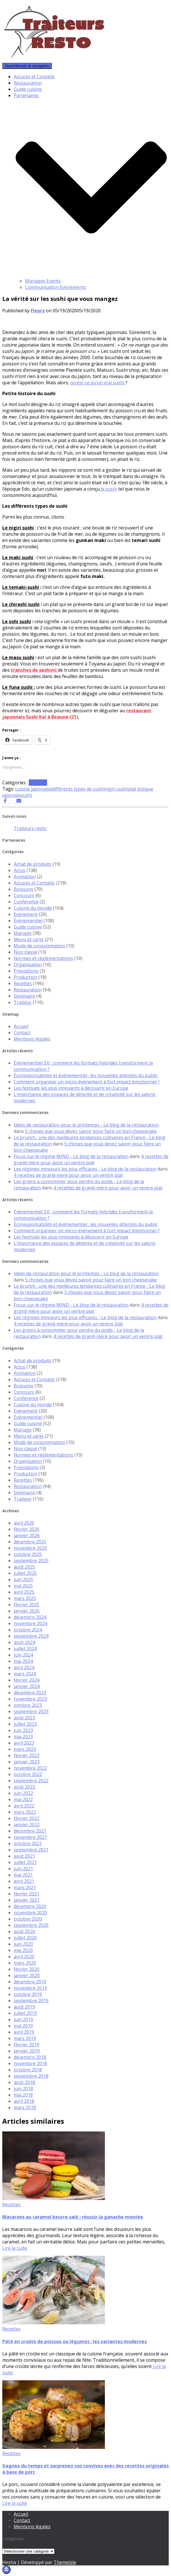 The image size is (171, 2576). Describe the element at coordinates (25, 1938) in the screenshot. I see `juillet 2020` at that location.